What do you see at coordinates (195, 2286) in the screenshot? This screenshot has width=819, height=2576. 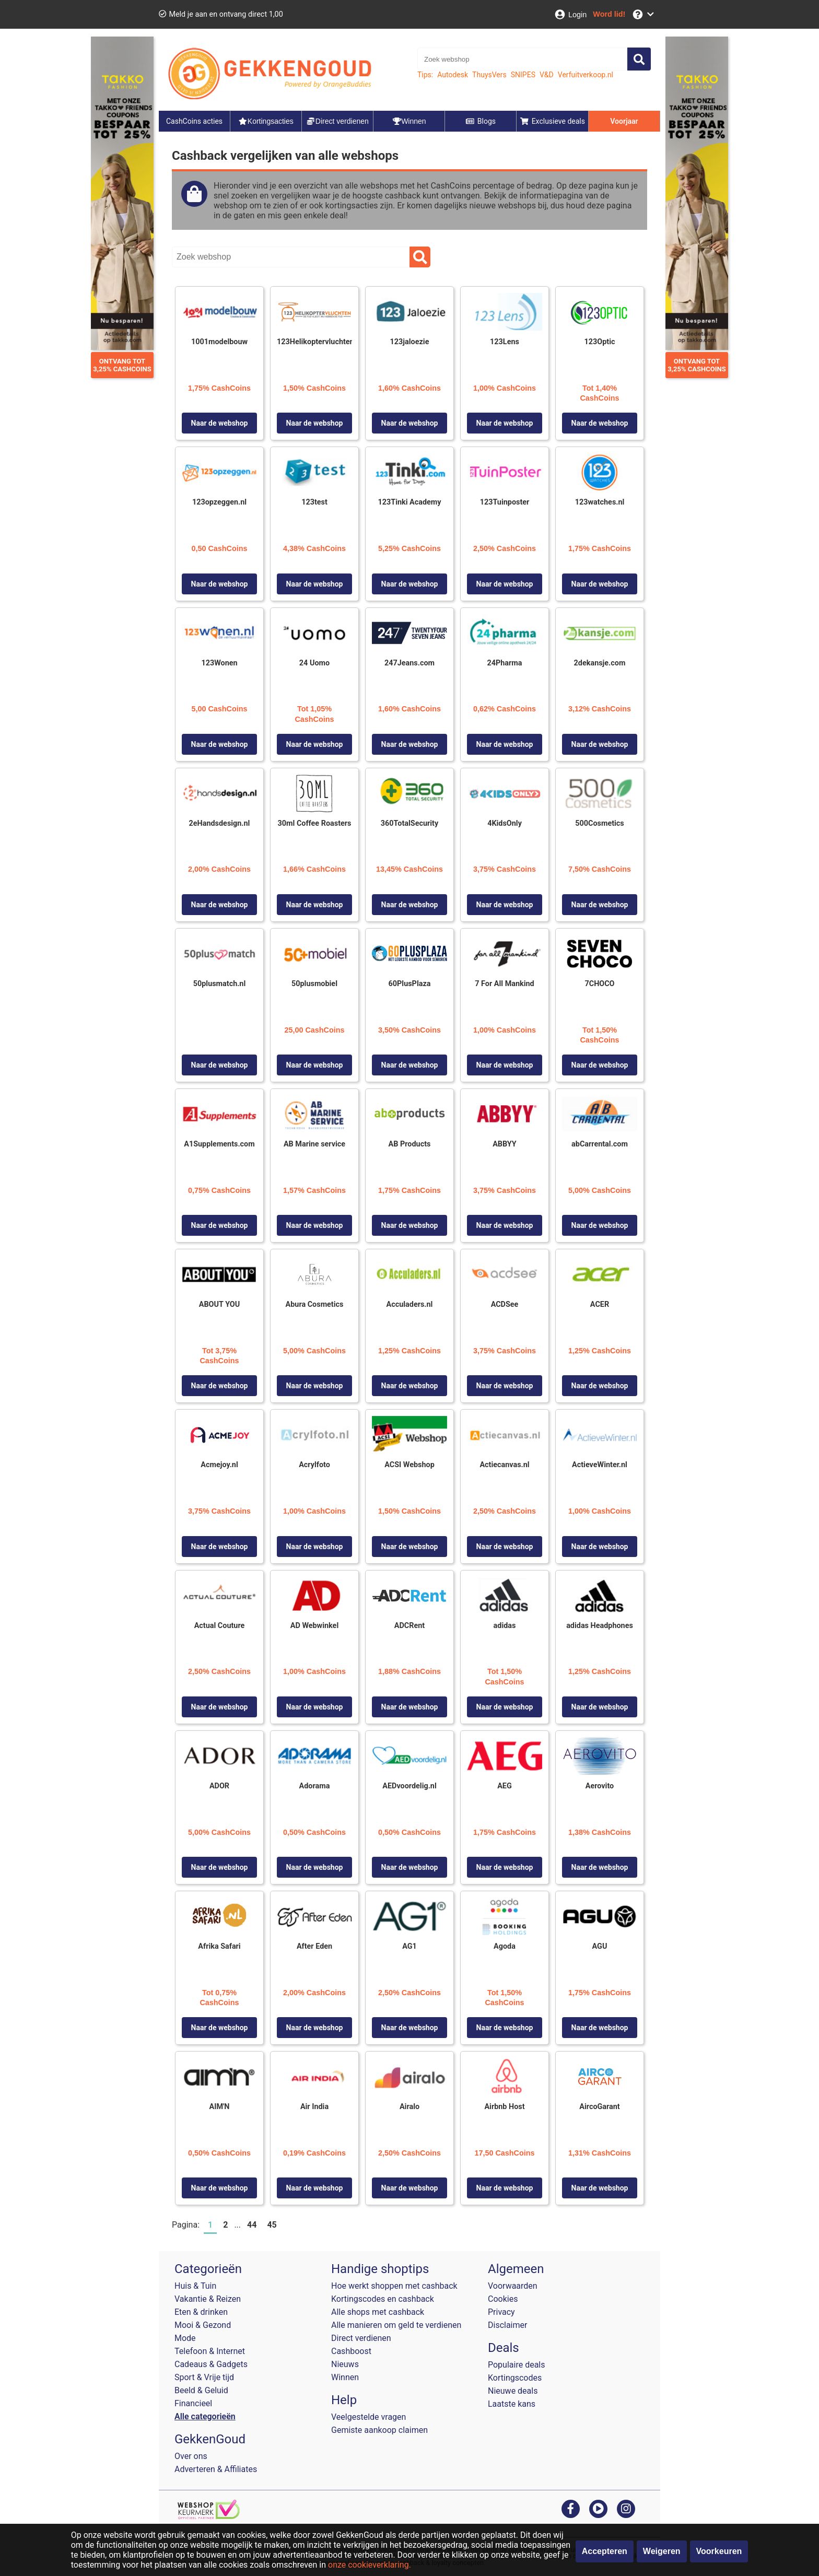 I see `Huis & Tuin` at bounding box center [195, 2286].